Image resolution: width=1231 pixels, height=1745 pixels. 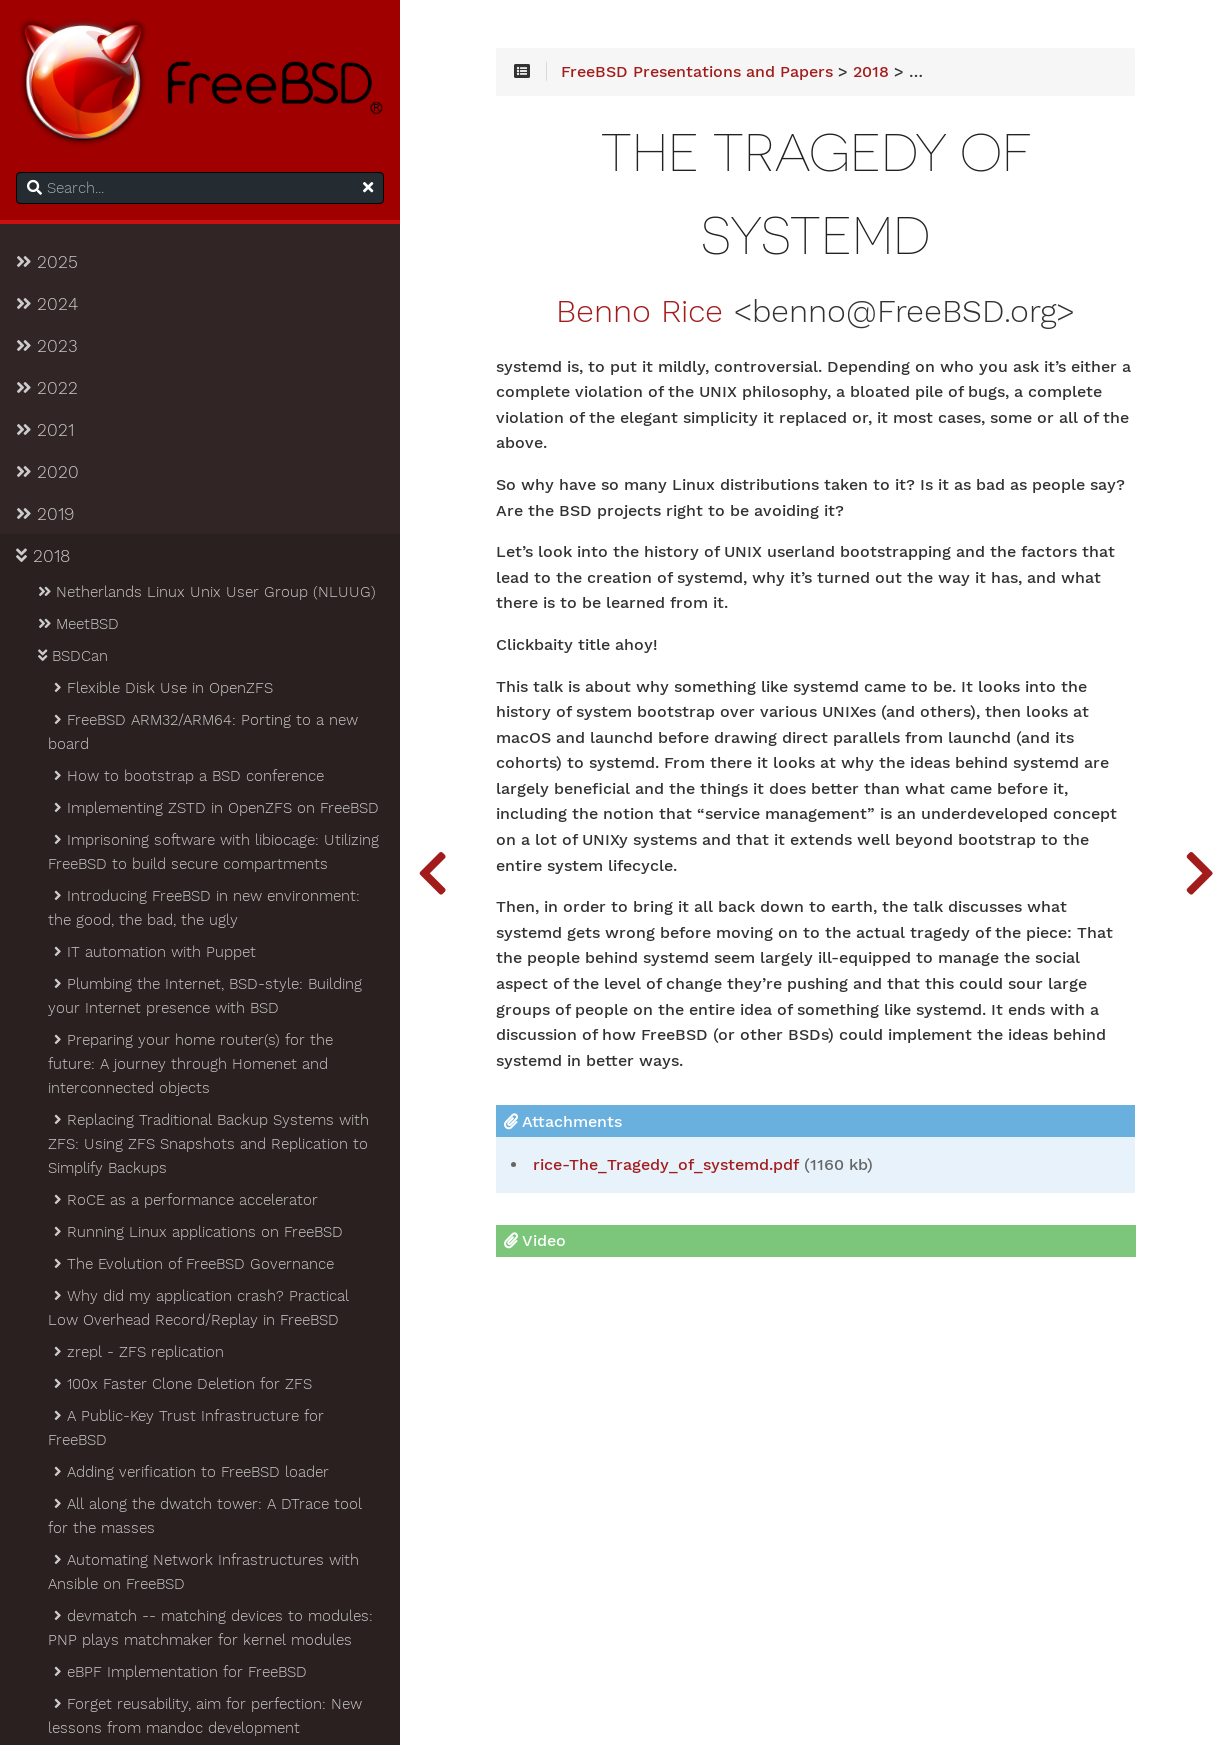 I want to click on 2021, so click(x=45, y=430).